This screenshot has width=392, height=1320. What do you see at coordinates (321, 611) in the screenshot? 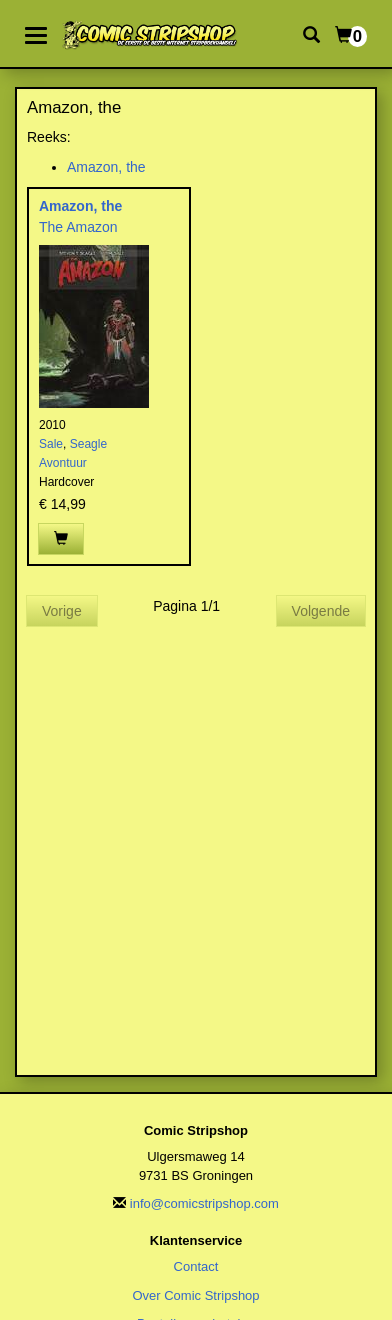
I see `Volgende` at bounding box center [321, 611].